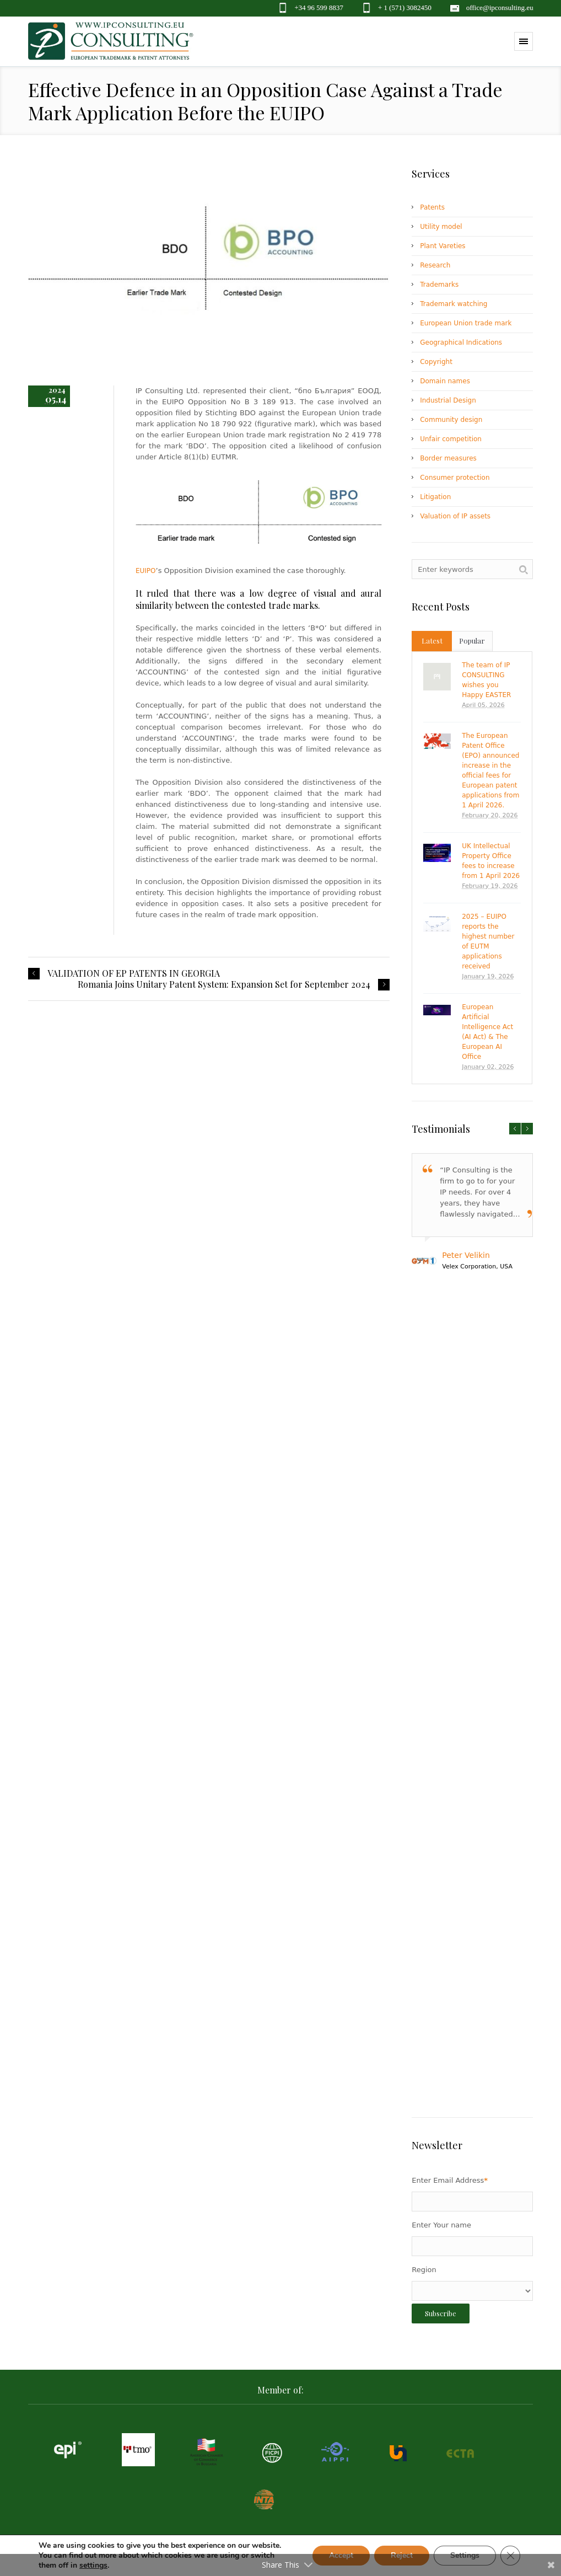 The image size is (561, 2576). Describe the element at coordinates (439, 284) in the screenshot. I see `Trademarks` at that location.